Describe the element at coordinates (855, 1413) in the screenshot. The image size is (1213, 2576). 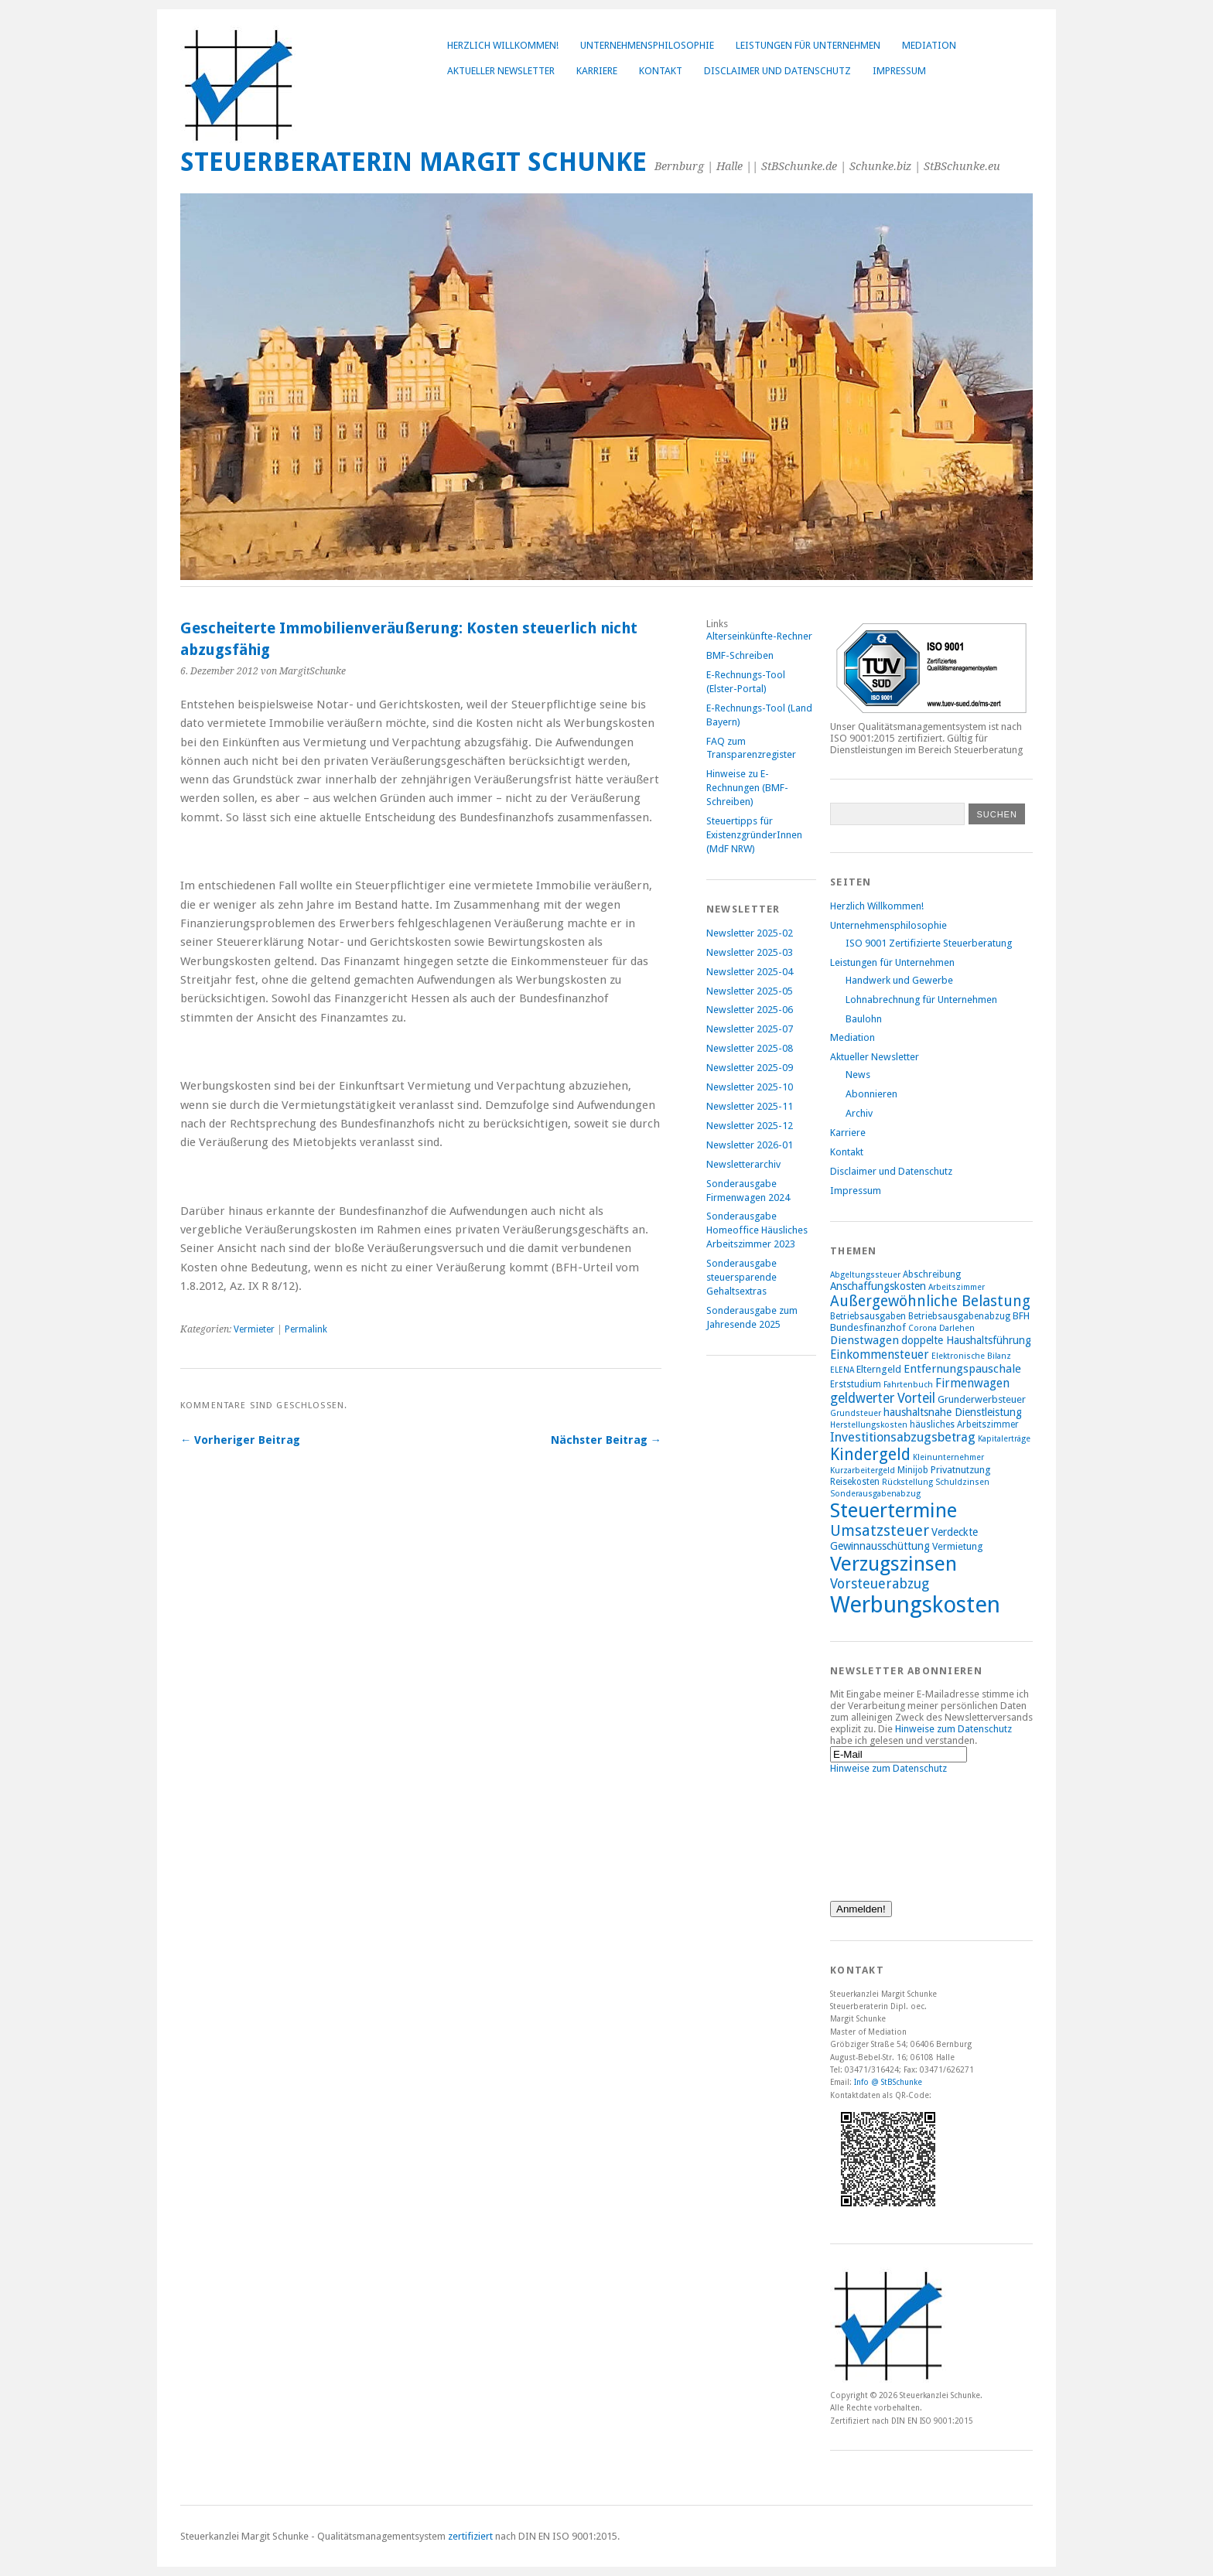
I see `Grundsteuer [Grundsteuer (7 Einträge)]` at that location.